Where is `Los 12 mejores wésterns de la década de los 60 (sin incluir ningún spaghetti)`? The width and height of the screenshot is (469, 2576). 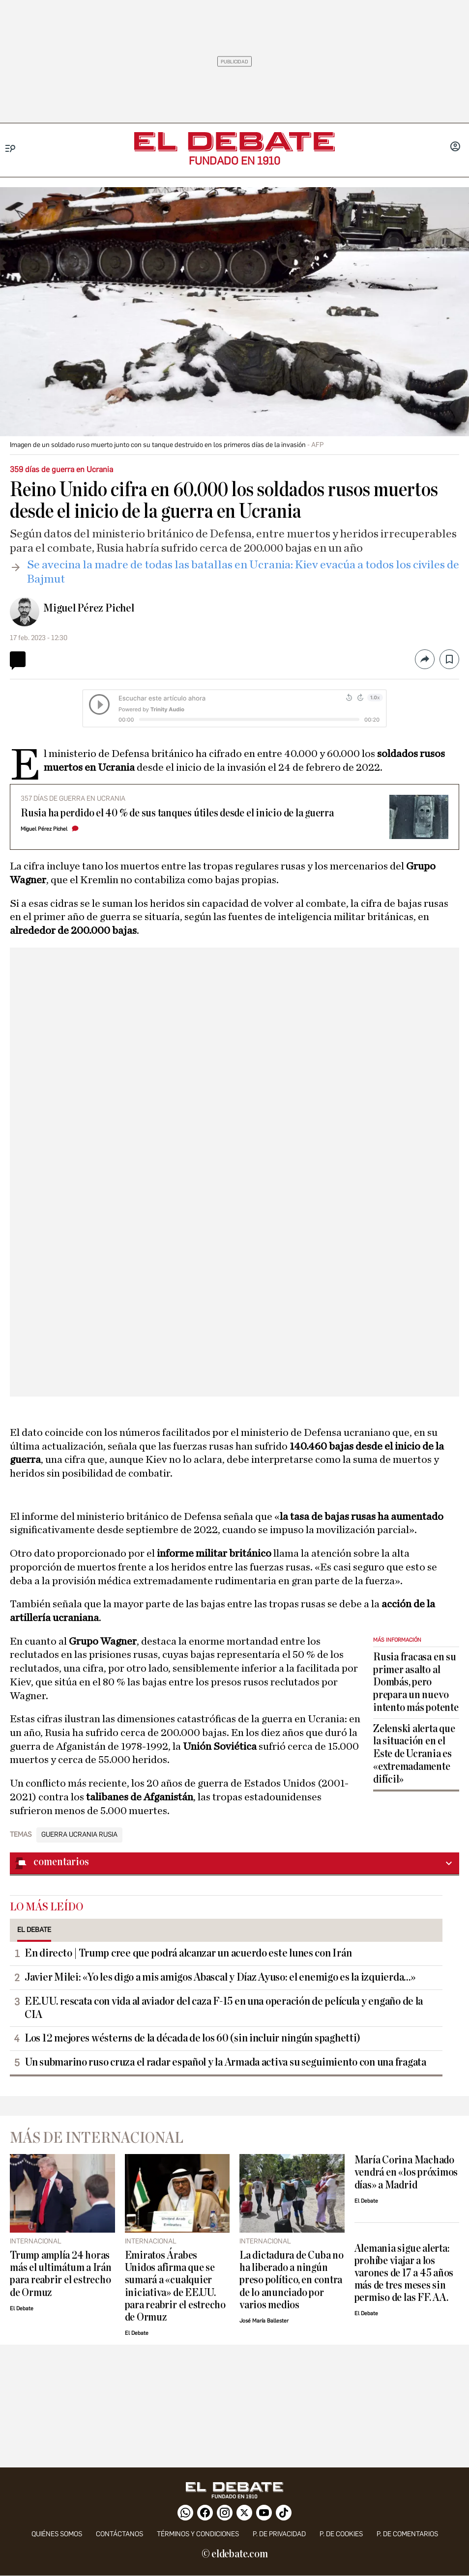
Los 12 mejores wésterns de la década de los 60 (sin incluir ningún spaghetti) is located at coordinates (192, 2038).